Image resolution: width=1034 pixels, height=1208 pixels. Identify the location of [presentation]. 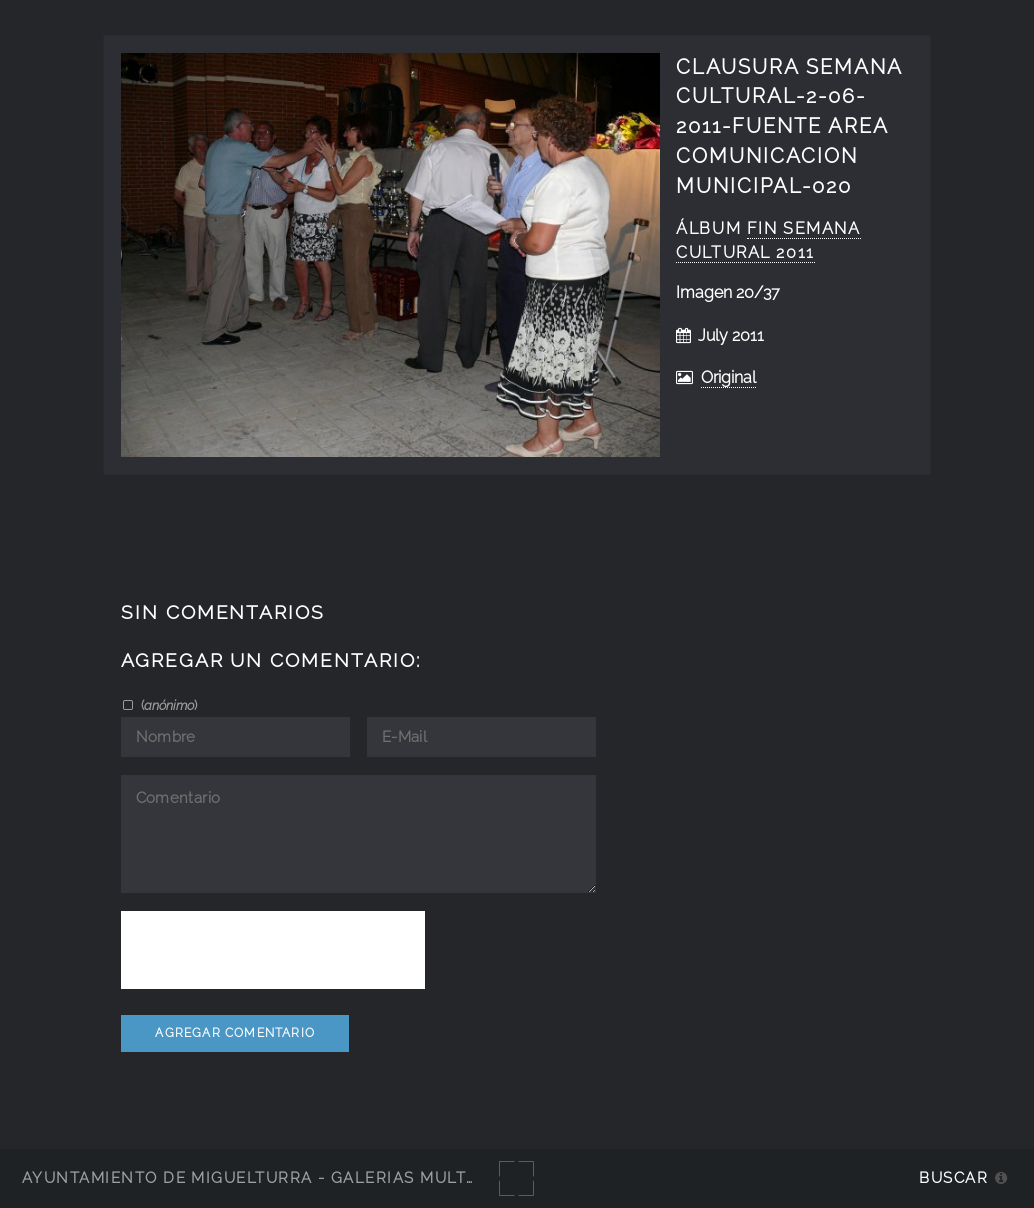
(273, 950).